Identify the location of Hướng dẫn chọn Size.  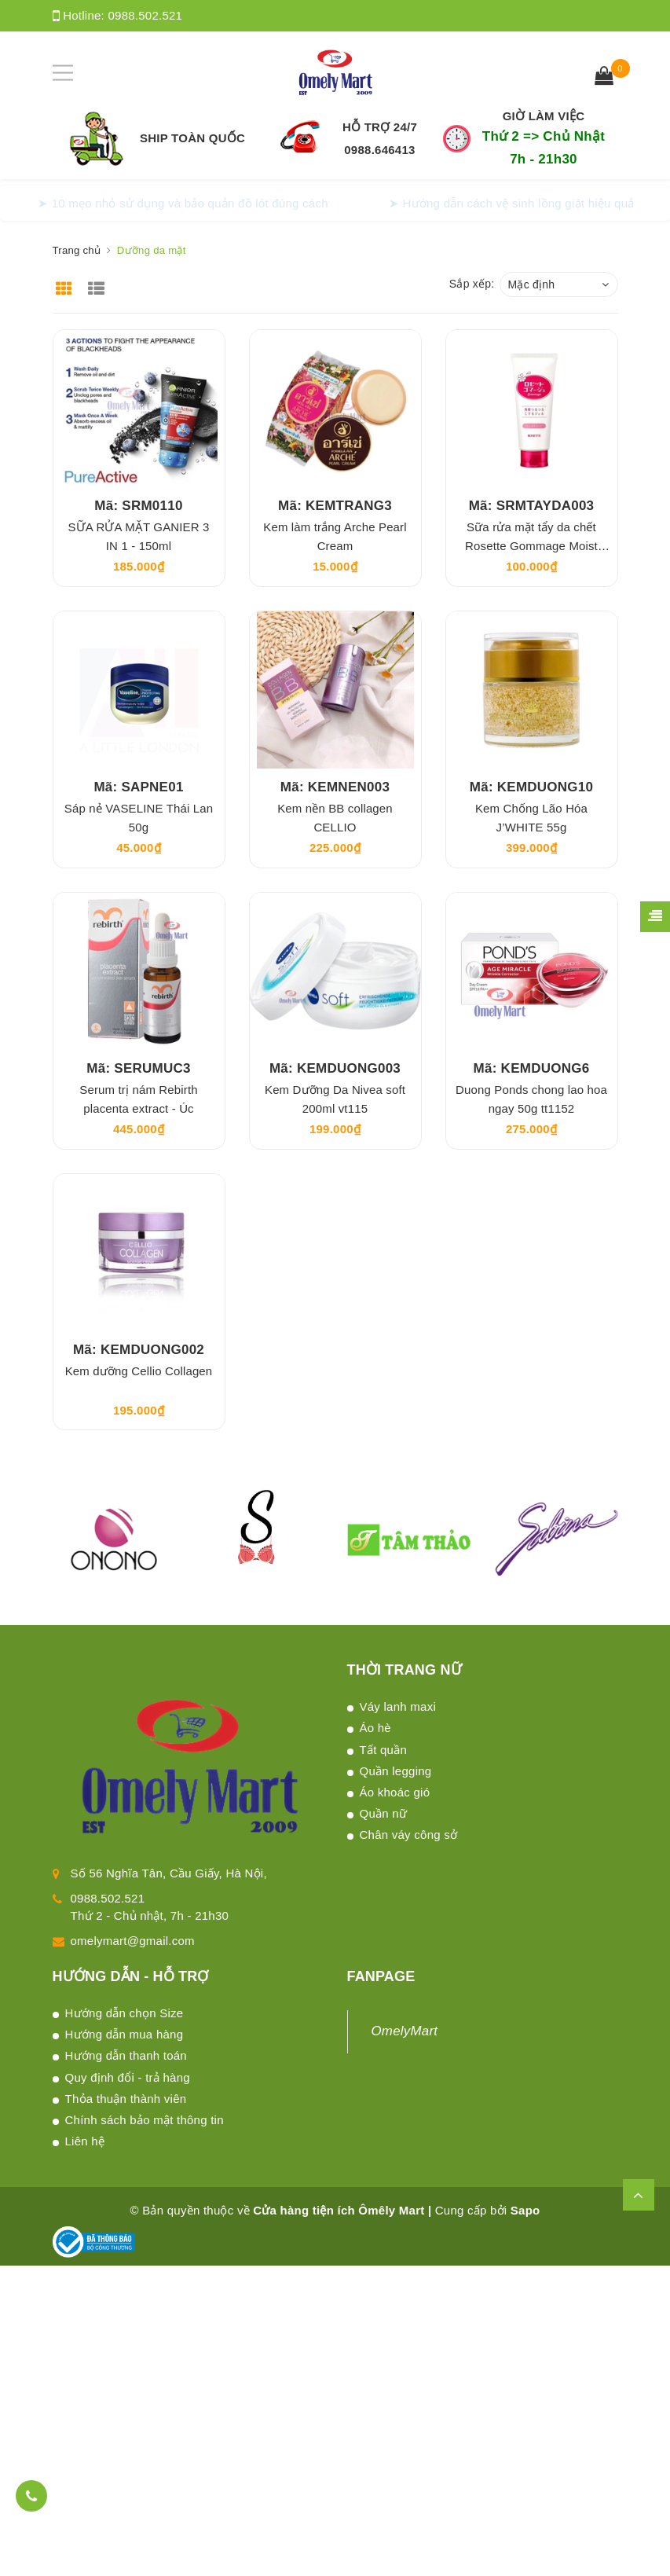
(124, 2013).